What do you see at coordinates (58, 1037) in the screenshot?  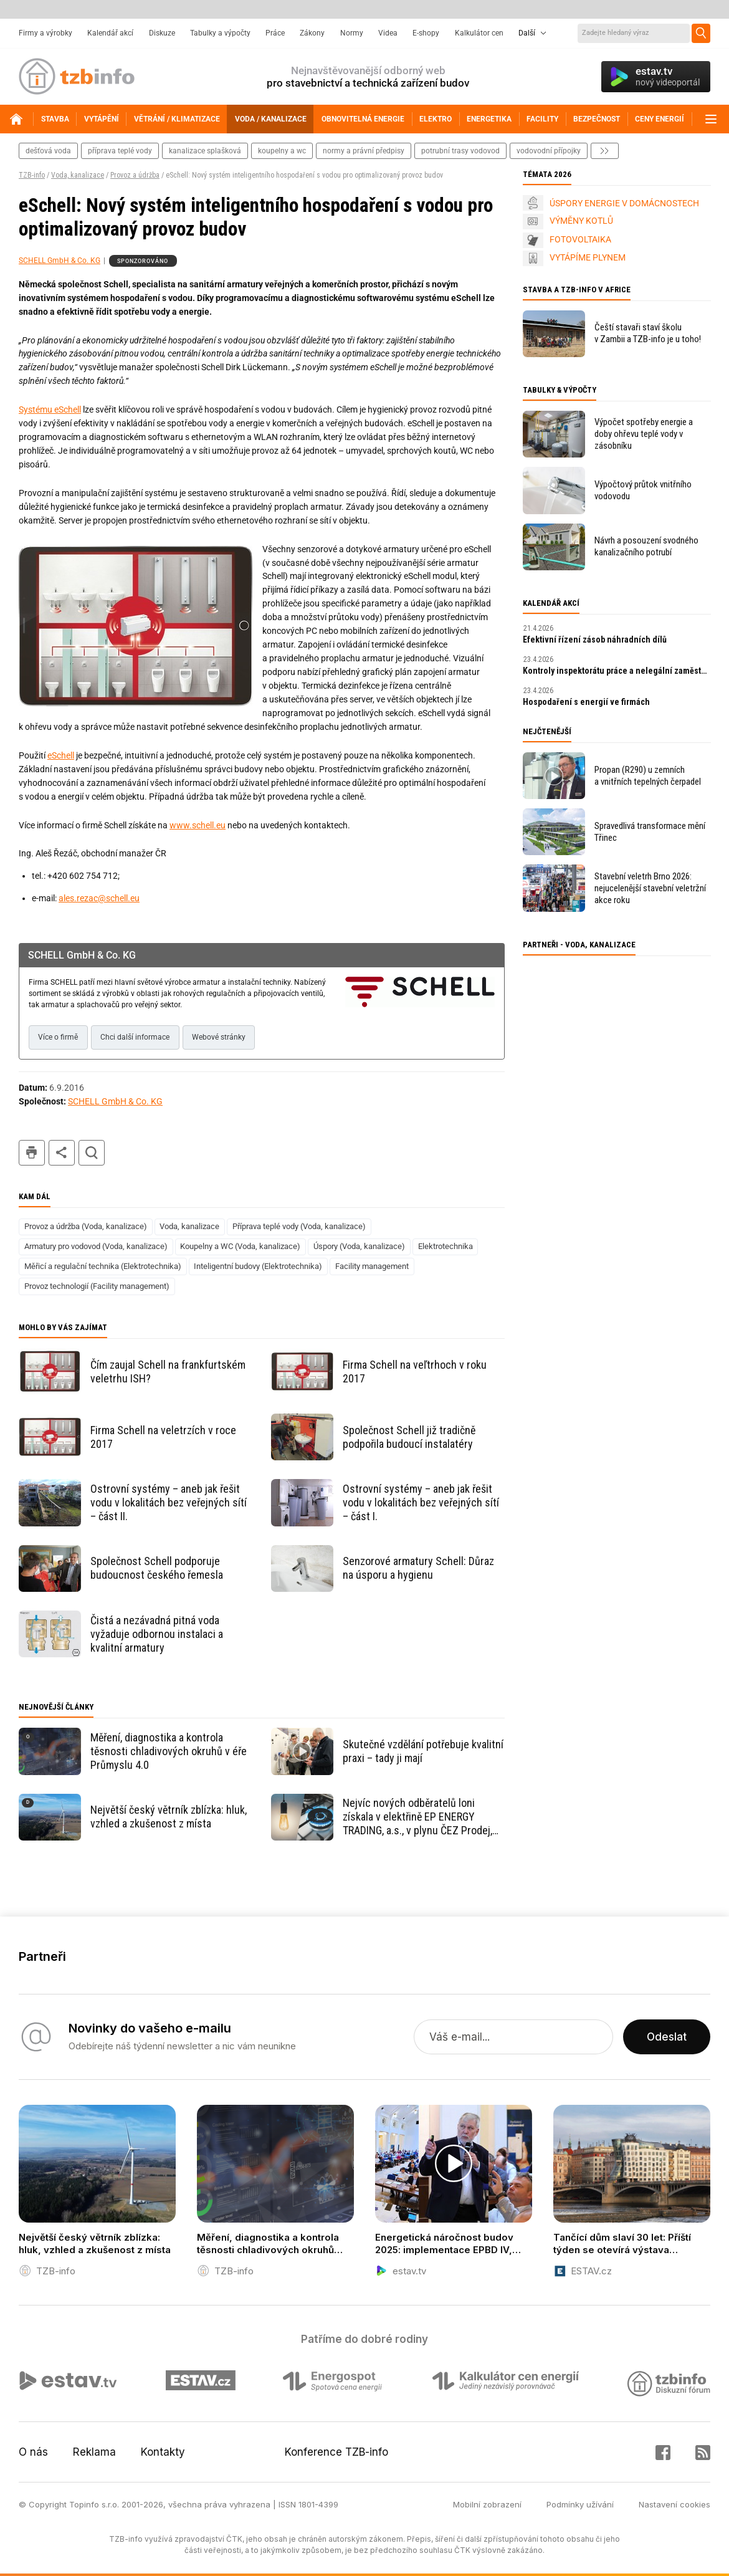 I see `Více o firmě` at bounding box center [58, 1037].